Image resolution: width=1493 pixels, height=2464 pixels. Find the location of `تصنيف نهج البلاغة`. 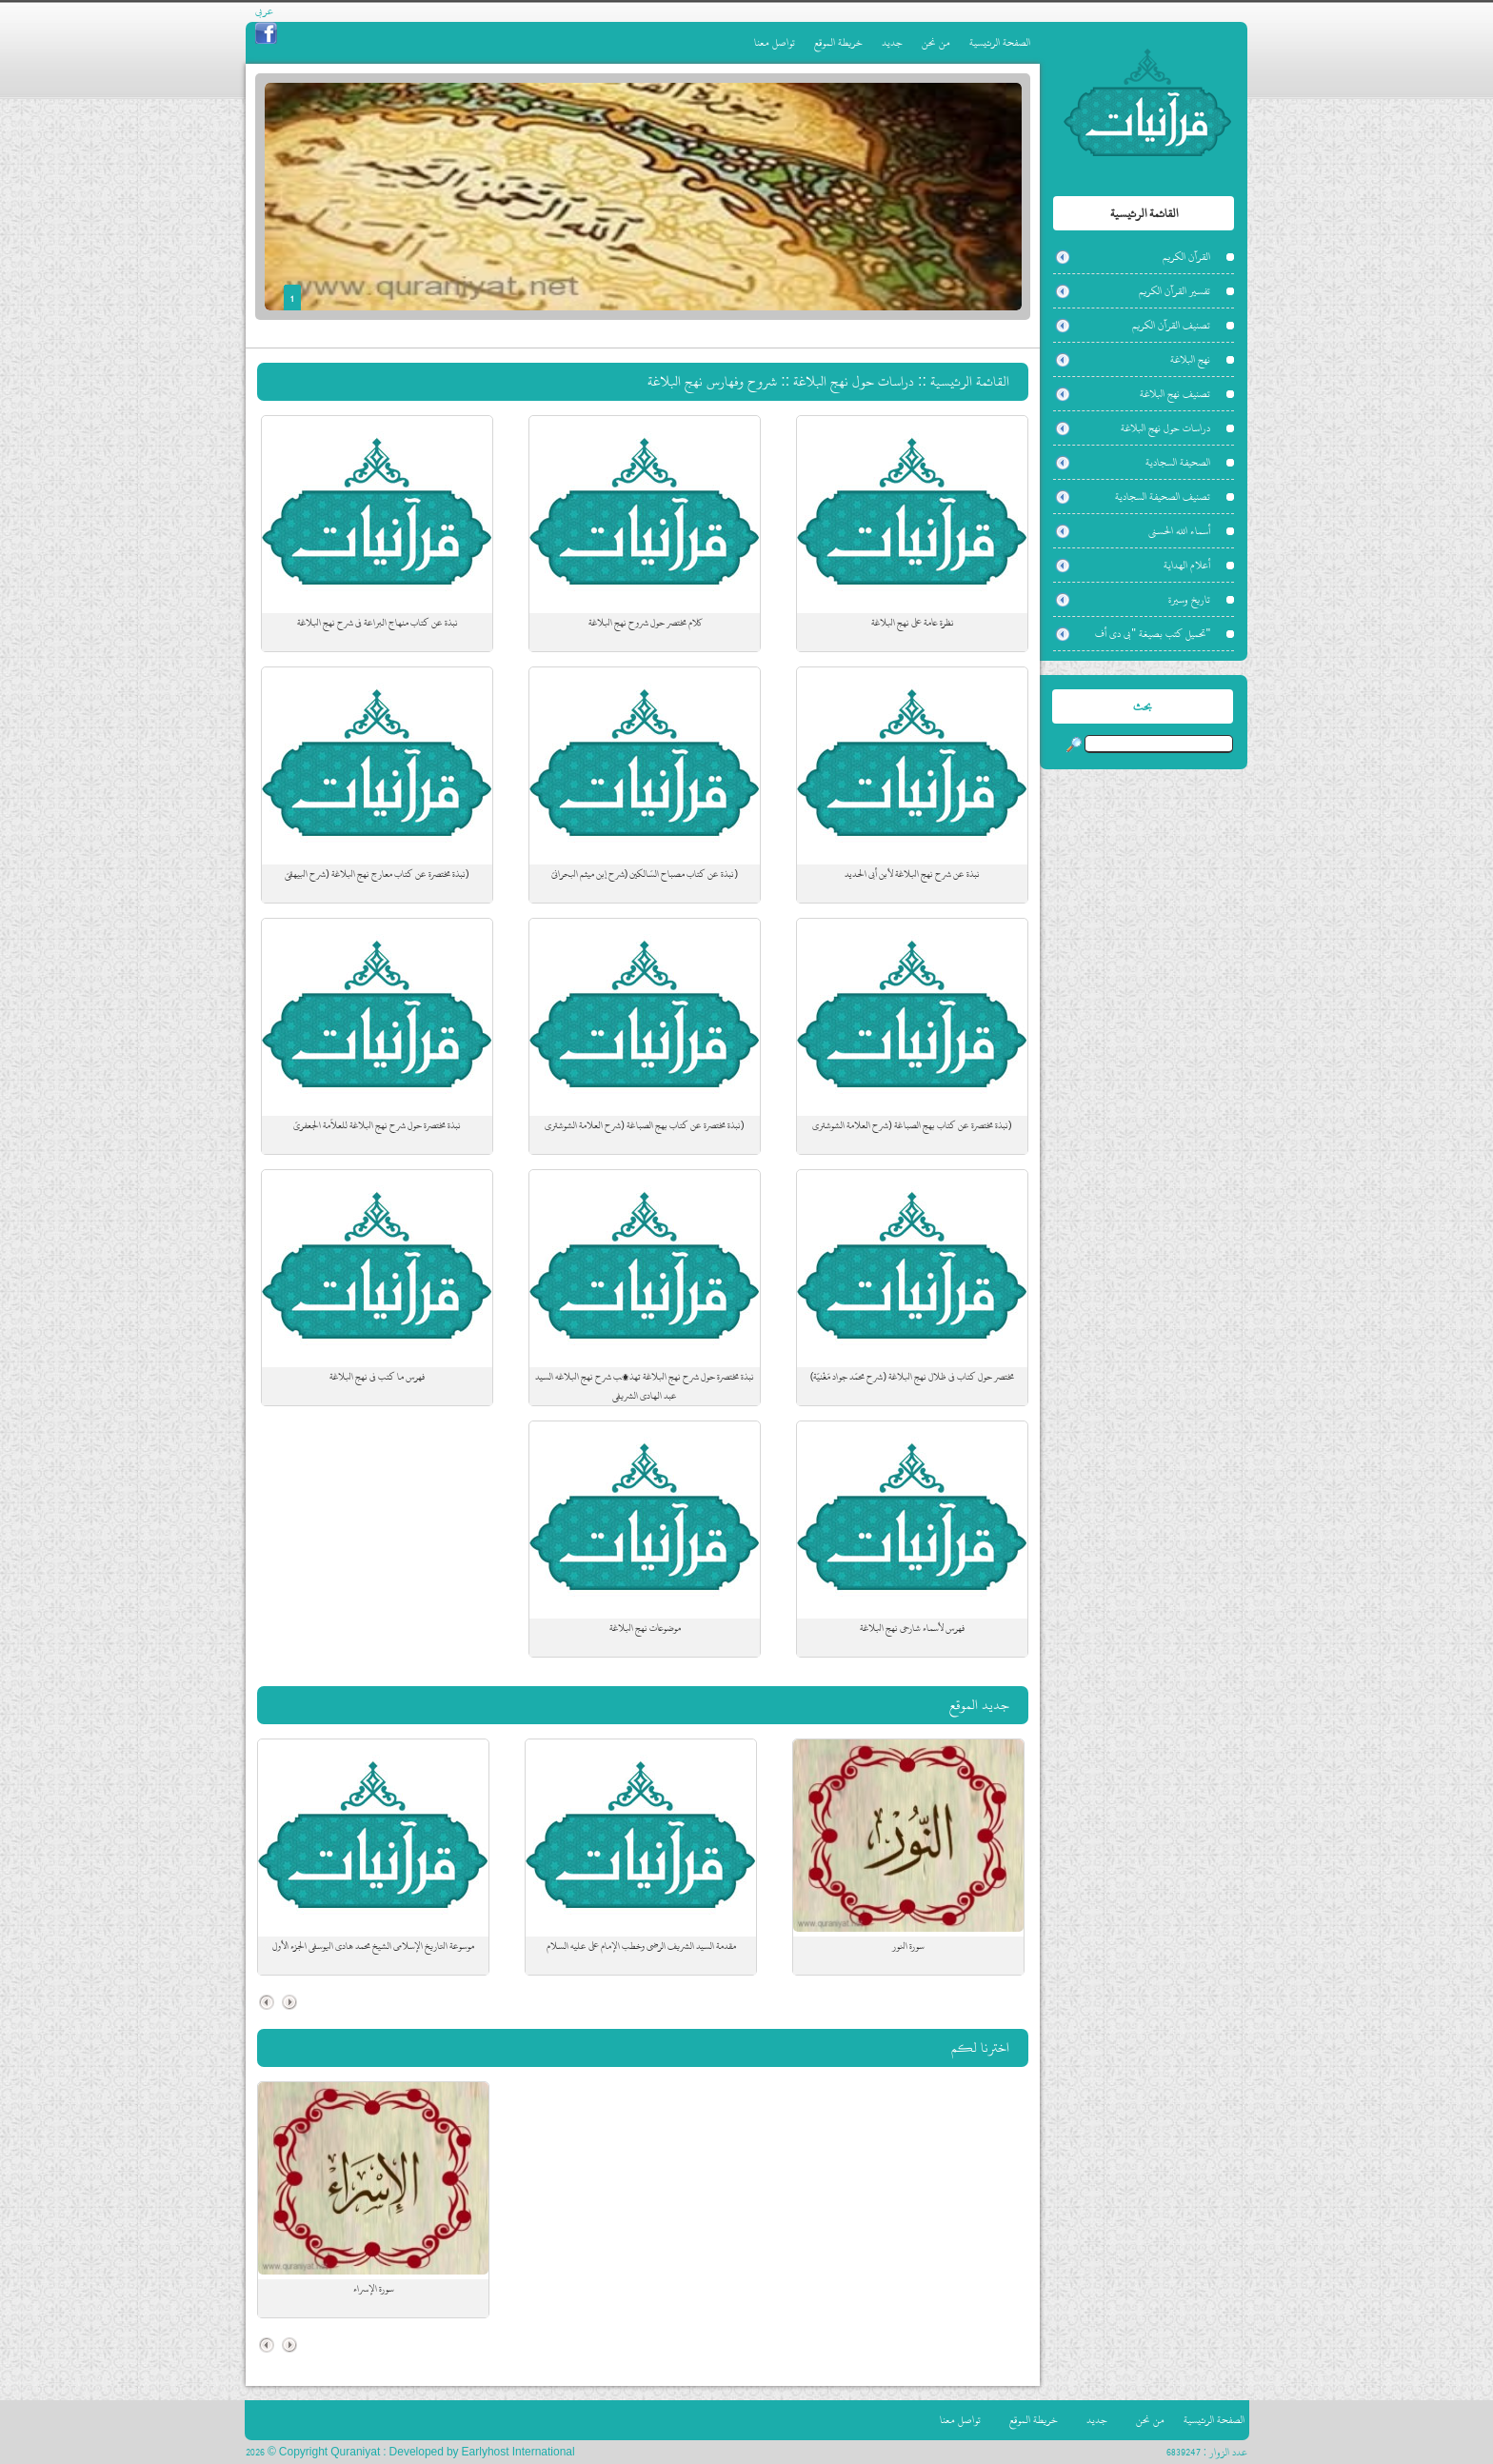

تصنيف نهج البلاغة is located at coordinates (1175, 394).